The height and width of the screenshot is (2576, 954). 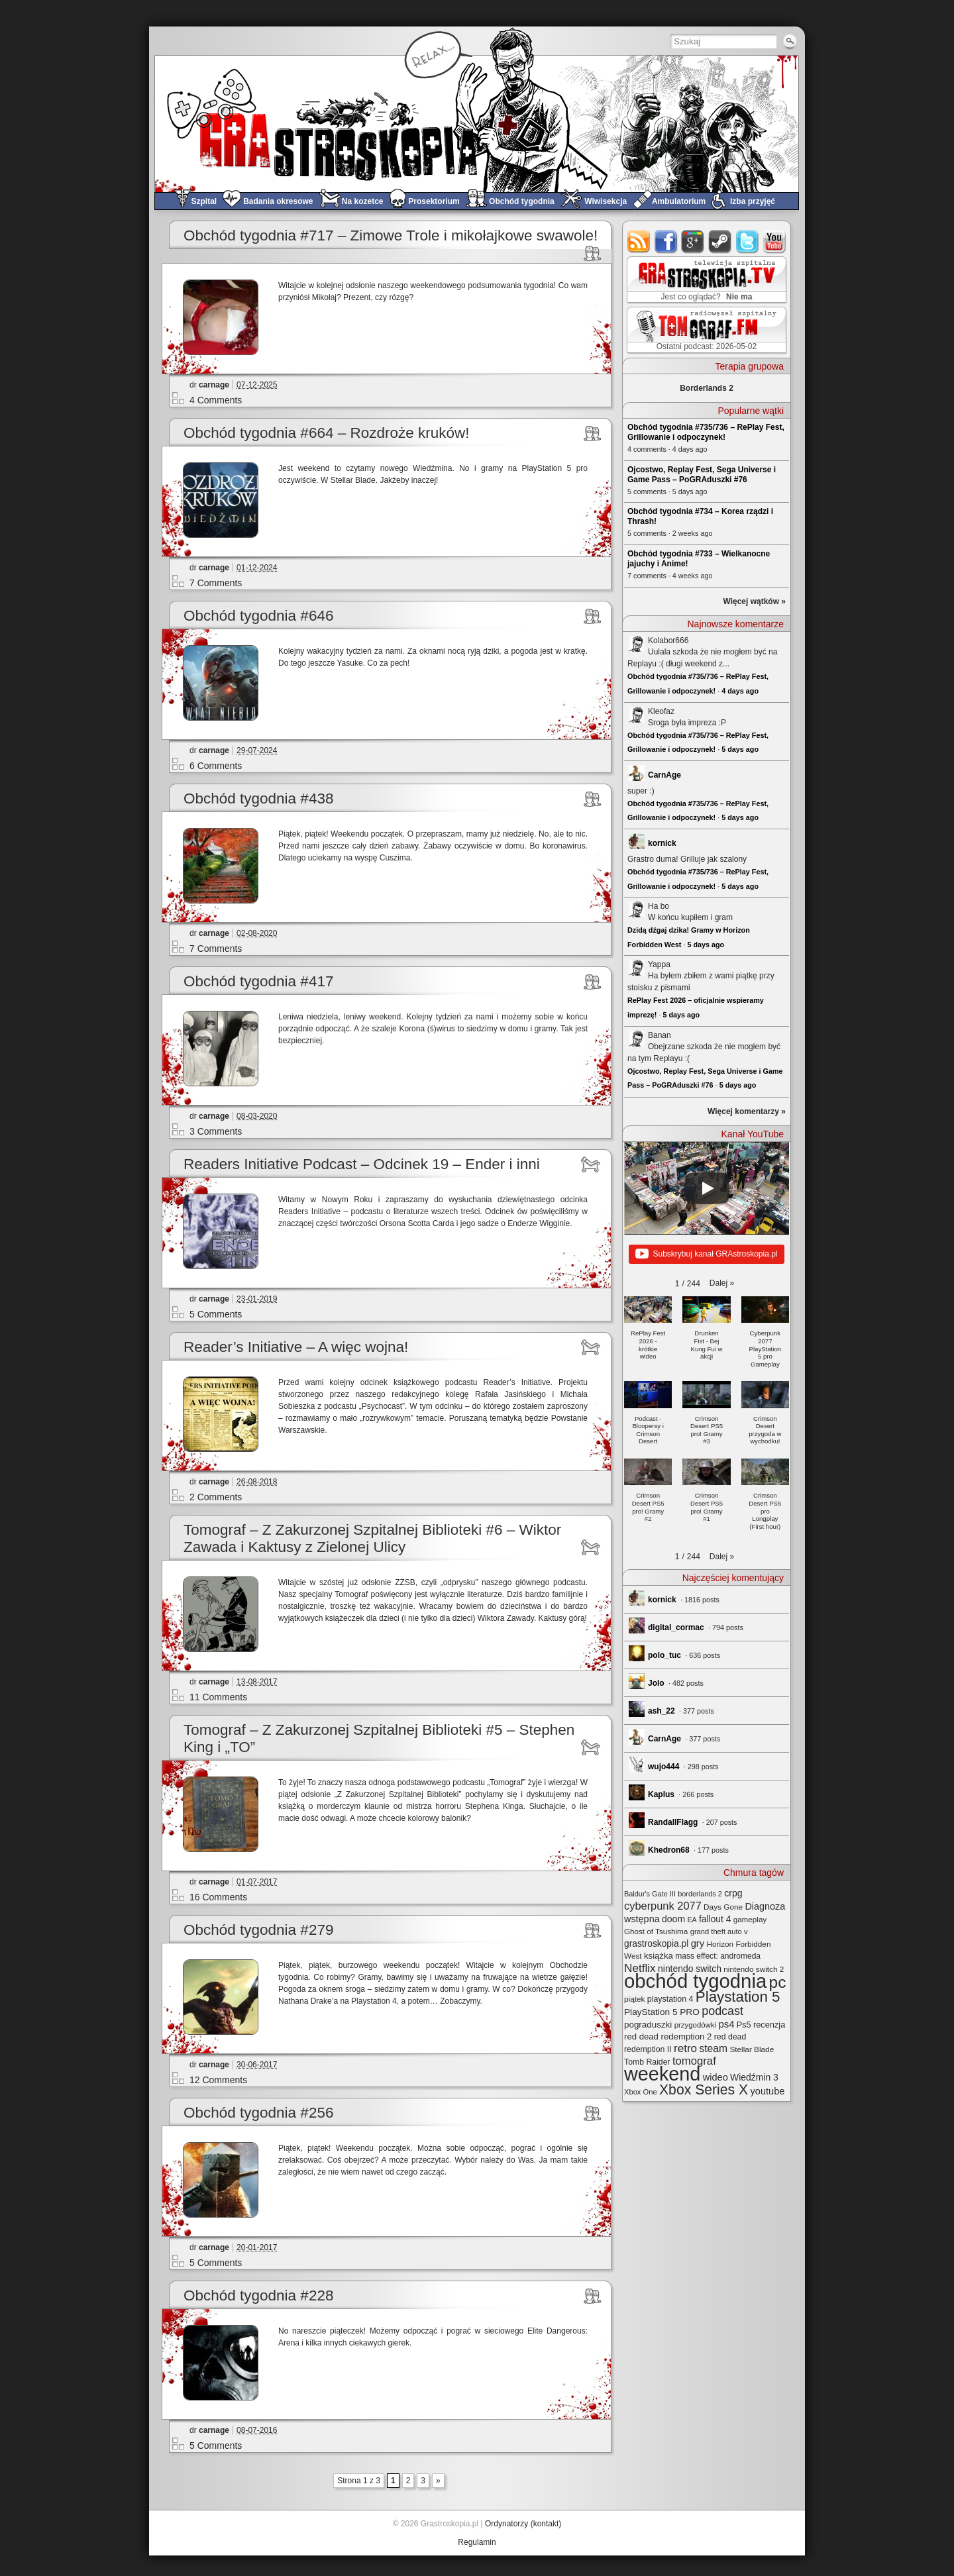 What do you see at coordinates (747, 241) in the screenshot?
I see `twitter` at bounding box center [747, 241].